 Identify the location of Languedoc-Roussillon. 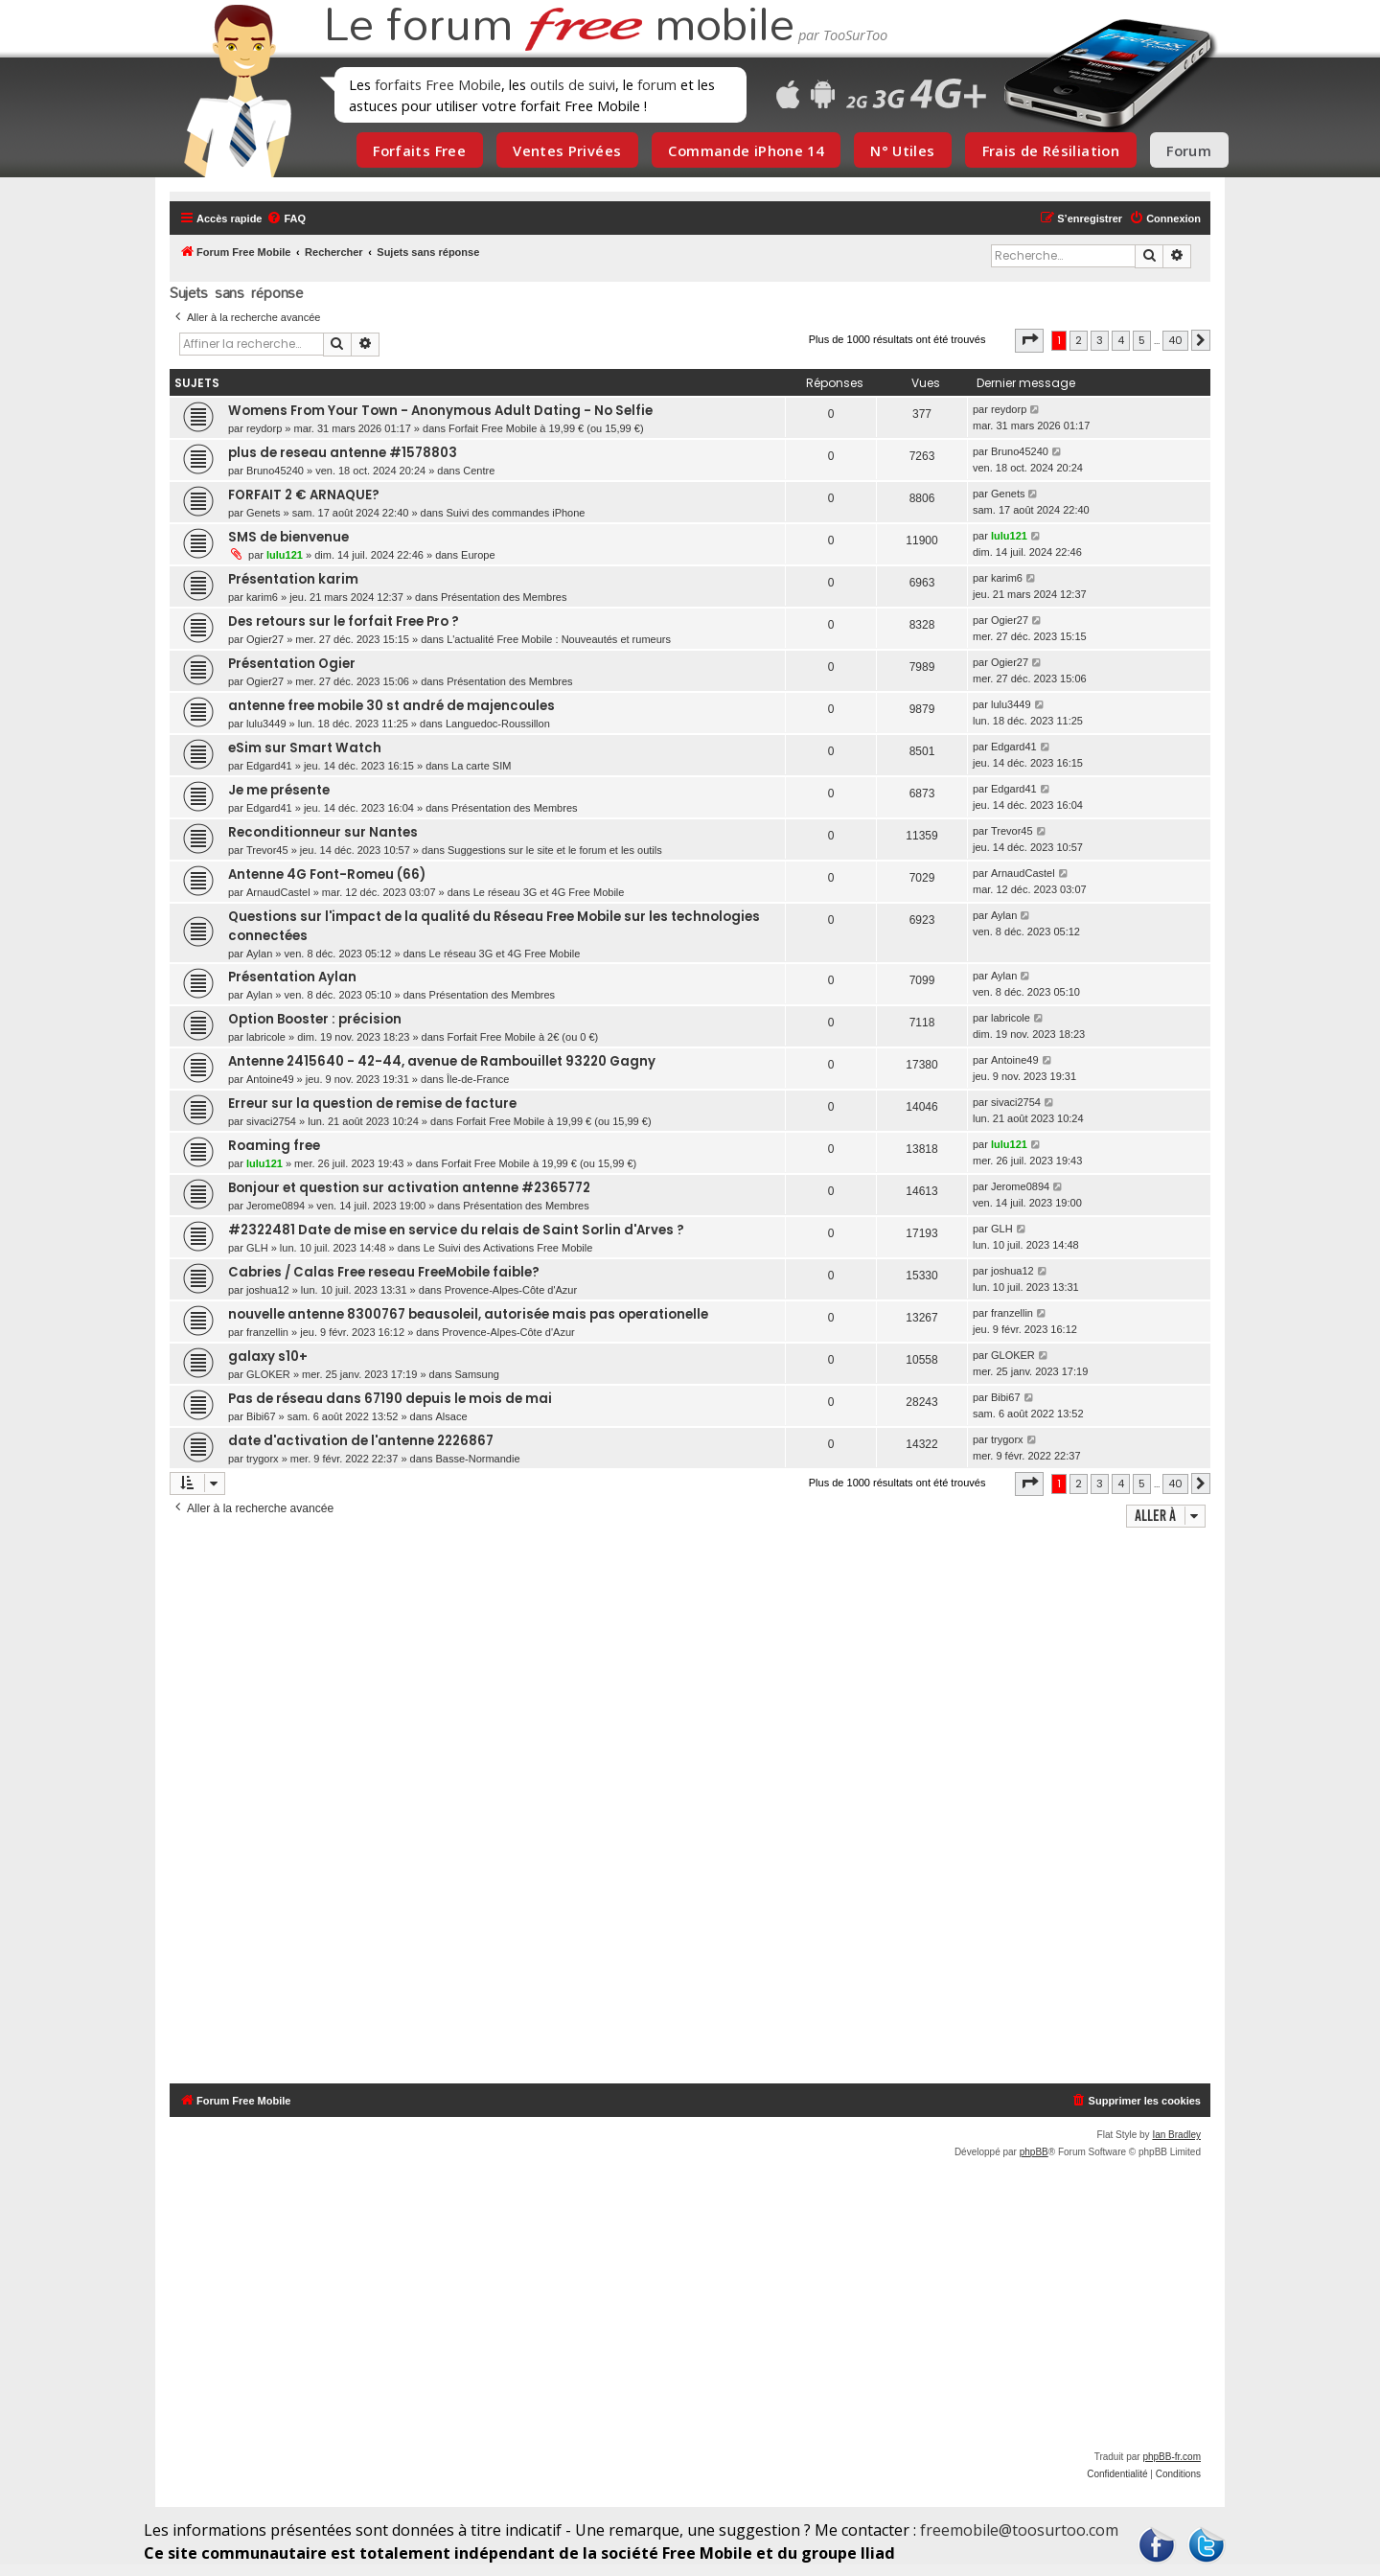
(498, 723).